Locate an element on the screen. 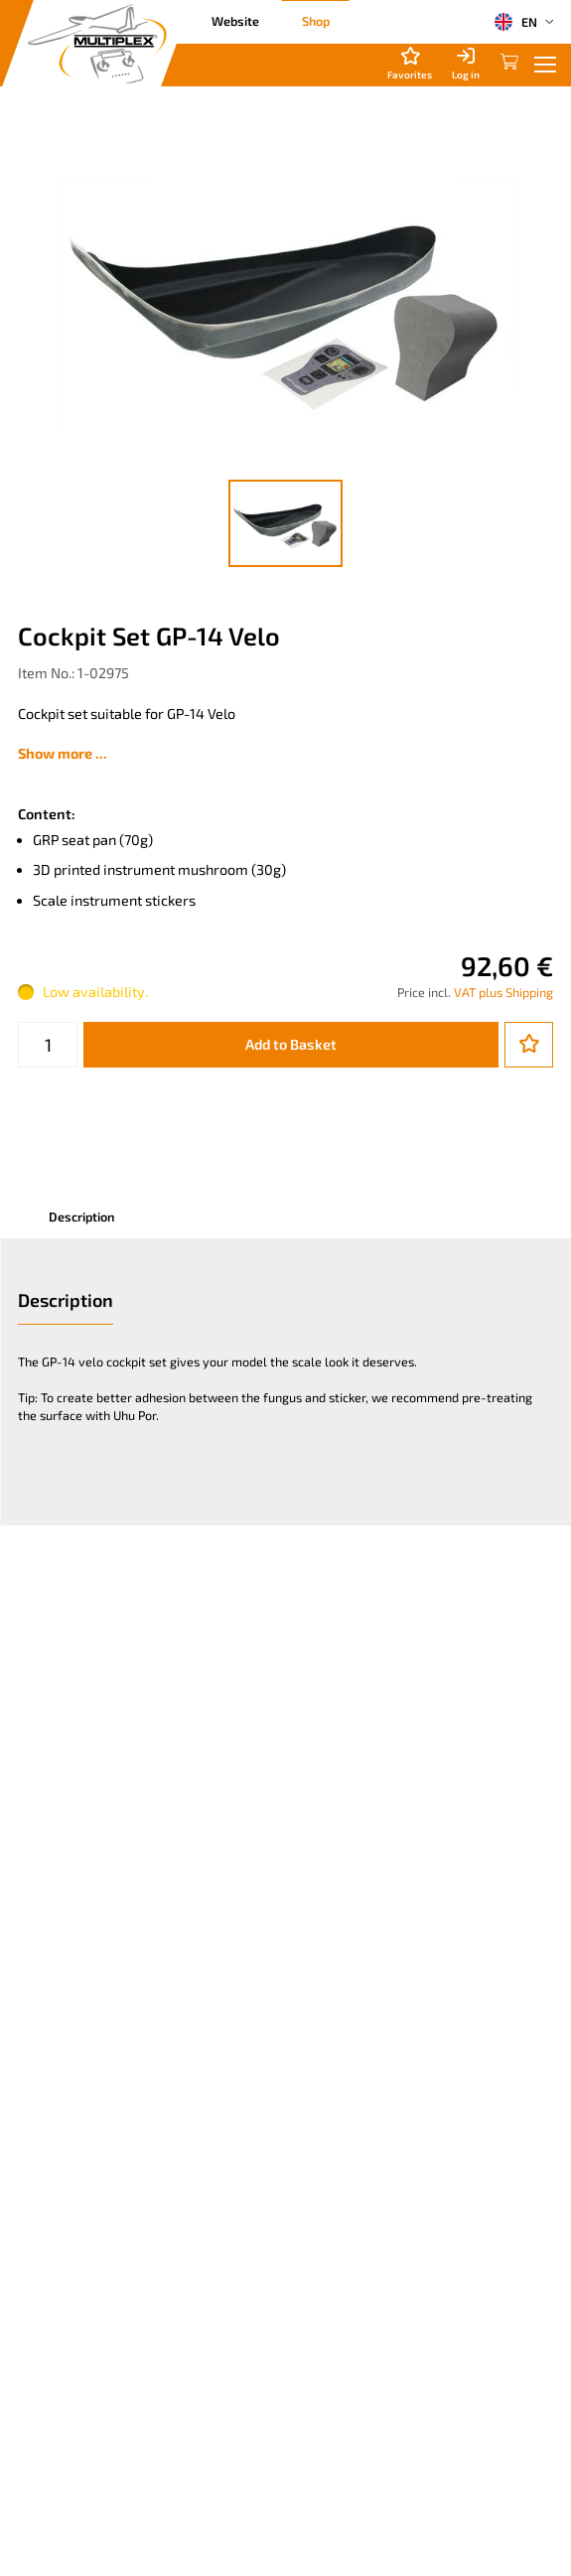 This screenshot has height=2576, width=571. Show more ... is located at coordinates (62, 753).